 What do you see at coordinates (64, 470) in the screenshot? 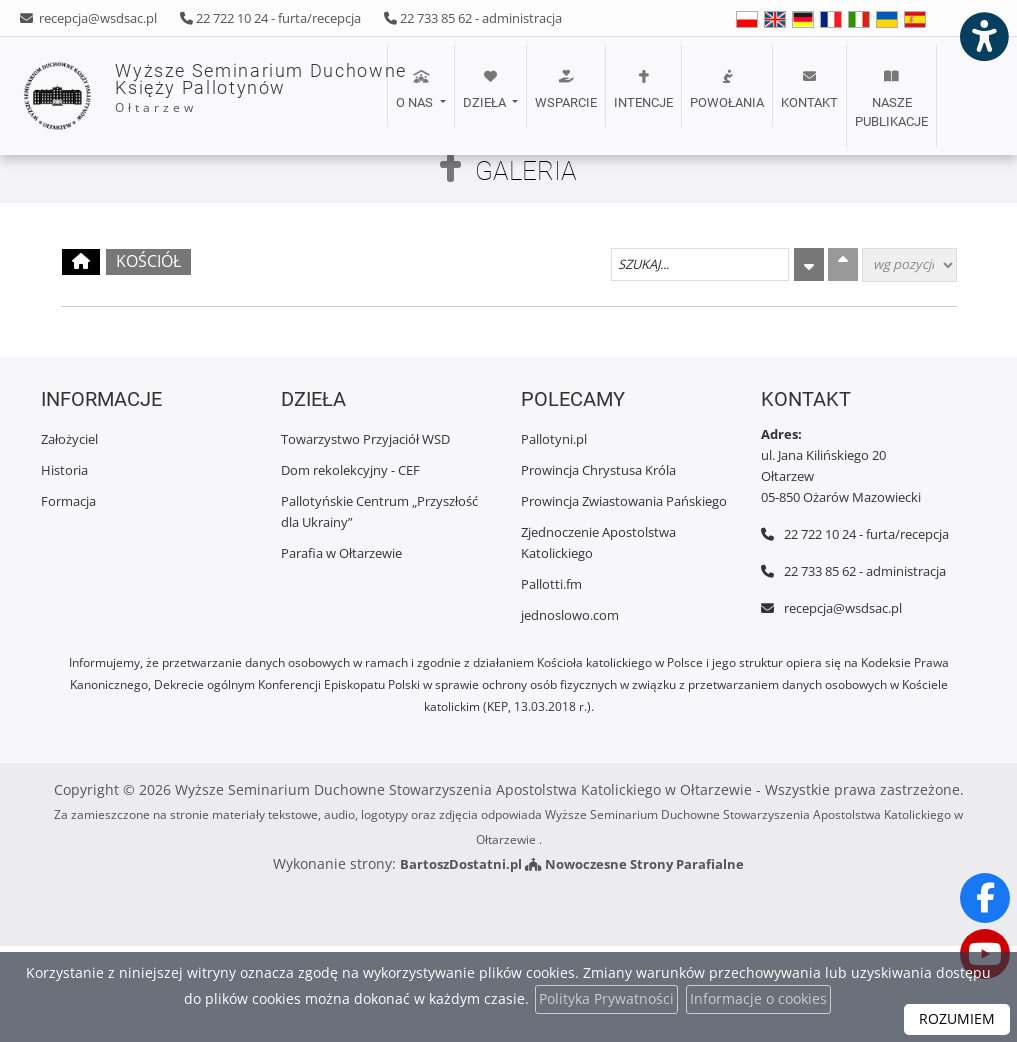
I see `Historia` at bounding box center [64, 470].